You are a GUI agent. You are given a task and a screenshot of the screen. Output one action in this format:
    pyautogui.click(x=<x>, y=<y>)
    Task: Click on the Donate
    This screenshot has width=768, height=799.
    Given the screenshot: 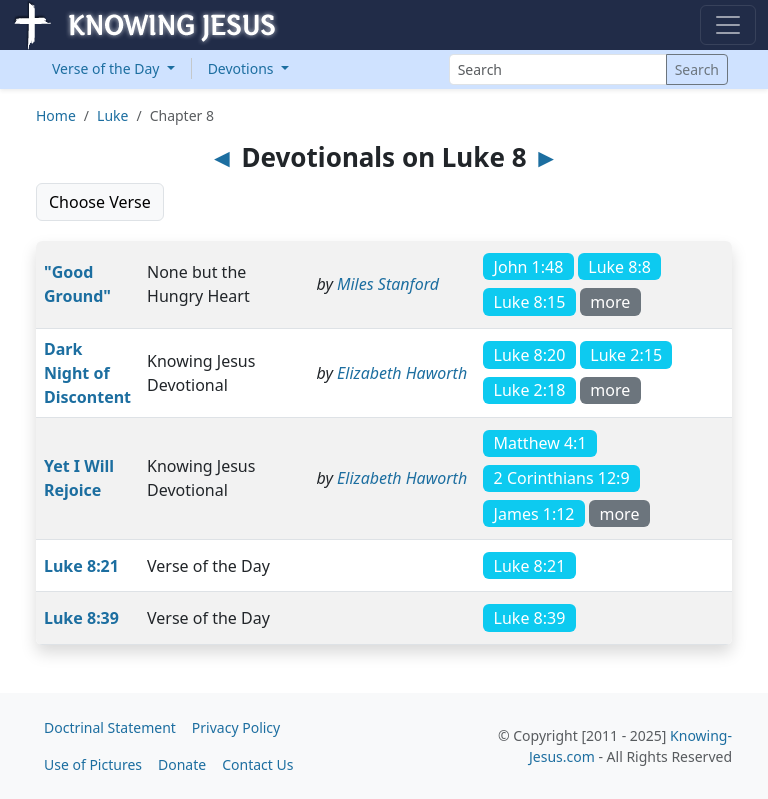 What is the action you would take?
    pyautogui.click(x=182, y=764)
    